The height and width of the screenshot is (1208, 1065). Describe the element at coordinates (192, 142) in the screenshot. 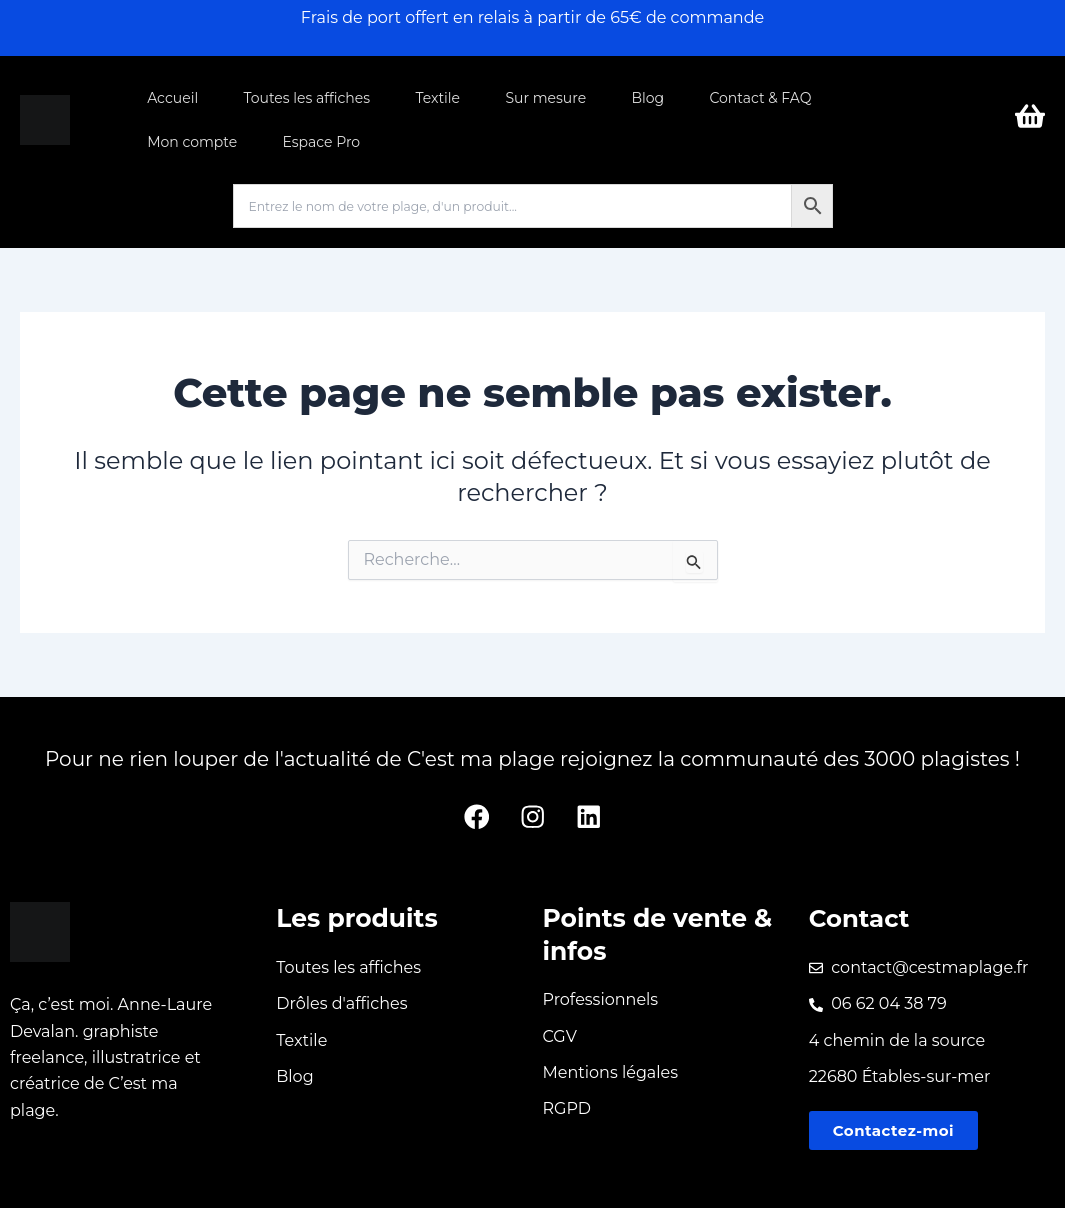

I see `Mon compte` at that location.